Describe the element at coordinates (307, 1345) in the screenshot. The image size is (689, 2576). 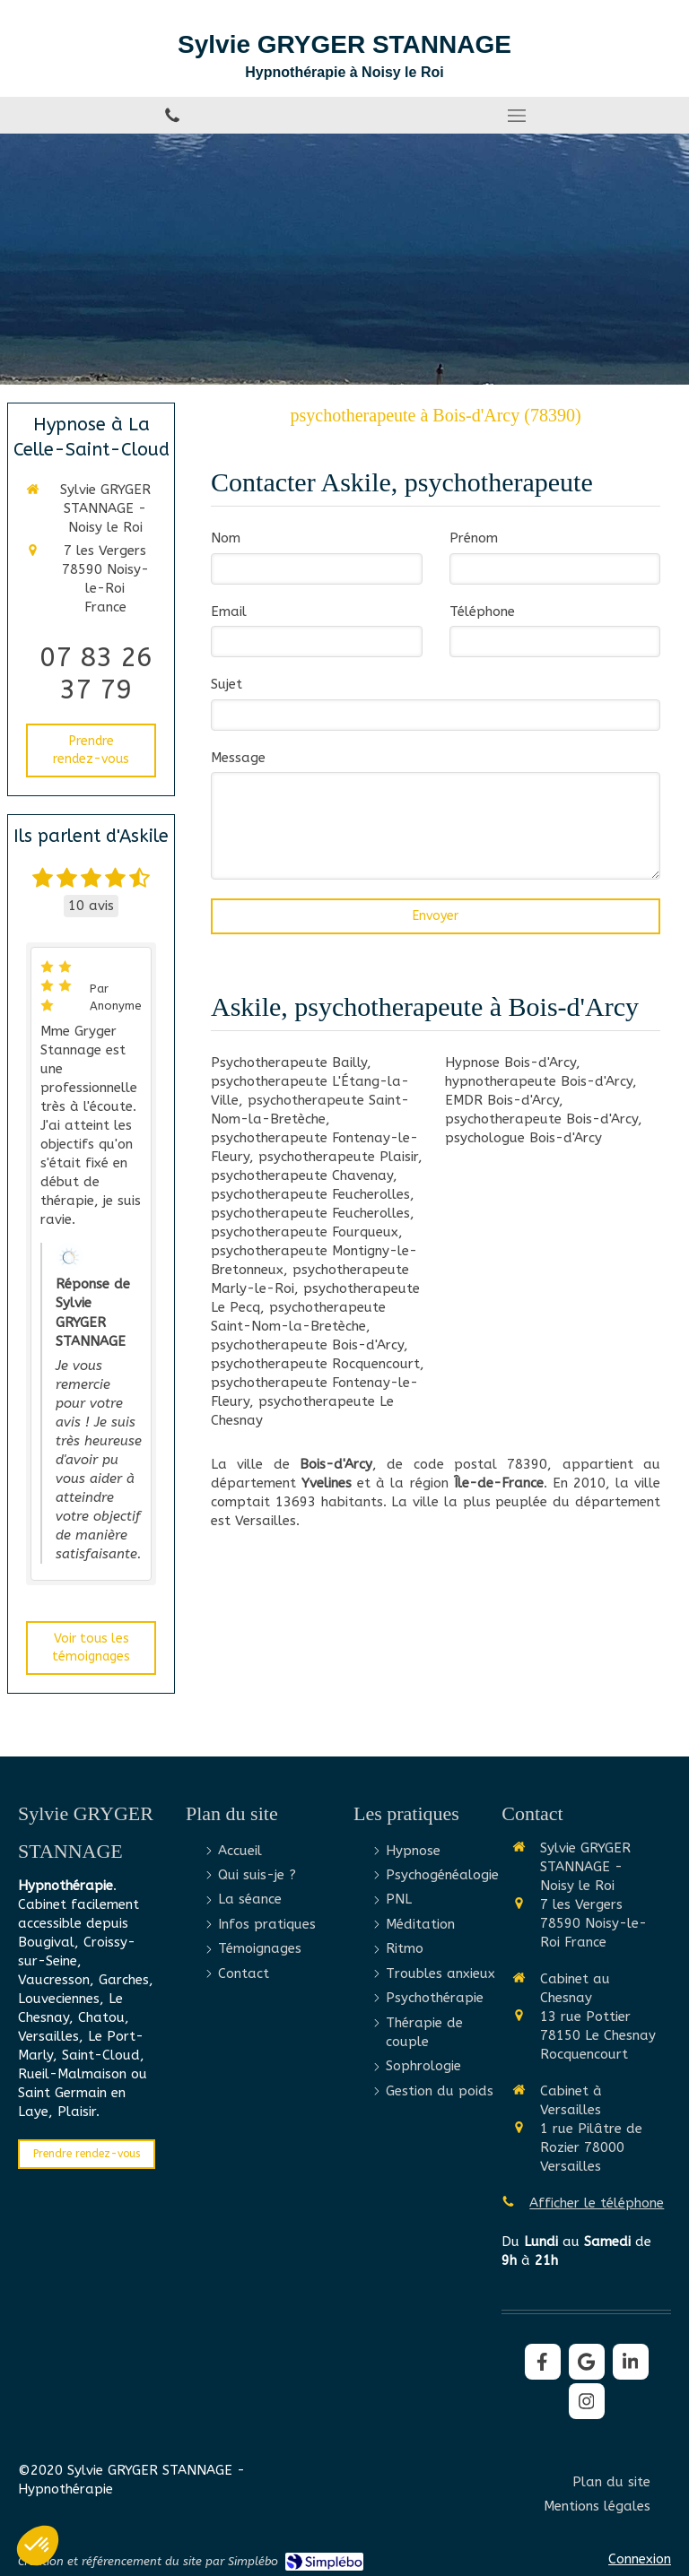
I see `psychotherapeute Bois-d'Arcy` at that location.